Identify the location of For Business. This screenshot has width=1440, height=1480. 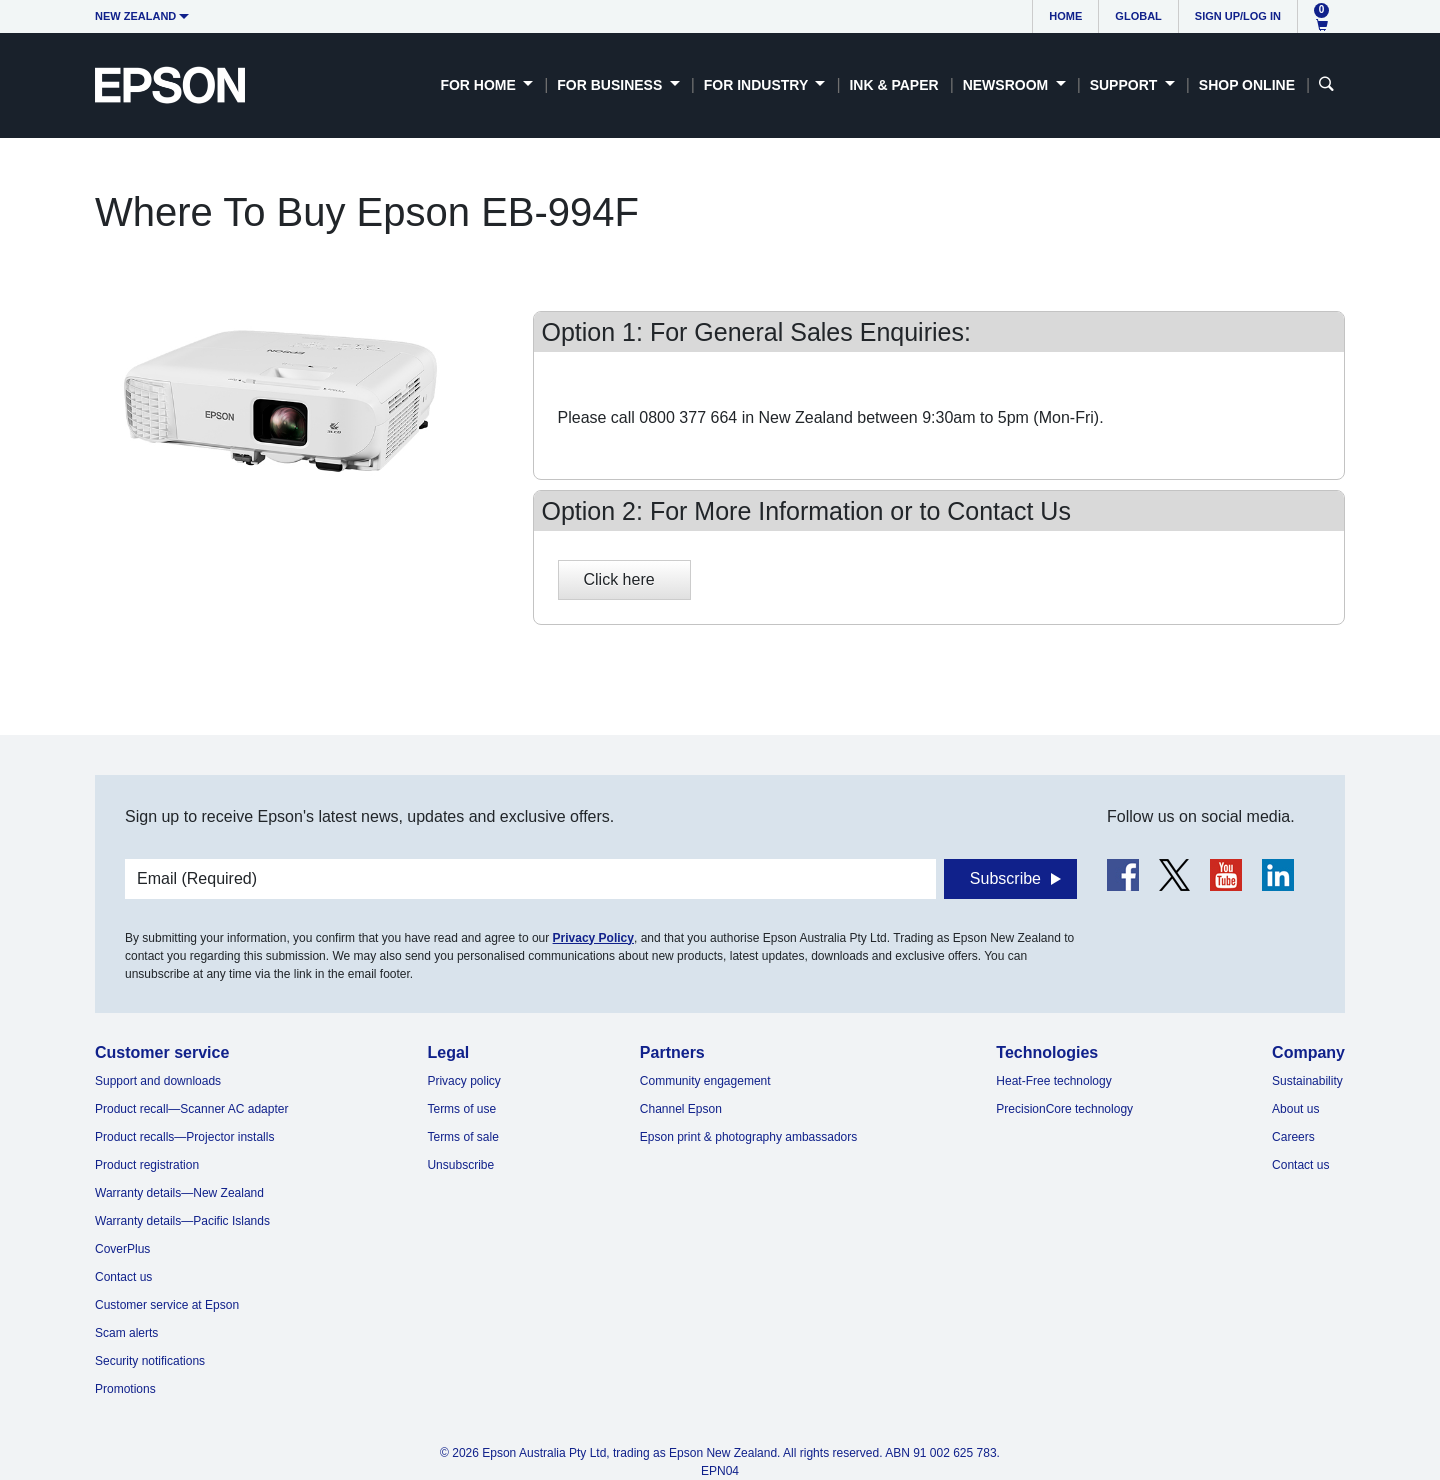
(611, 85).